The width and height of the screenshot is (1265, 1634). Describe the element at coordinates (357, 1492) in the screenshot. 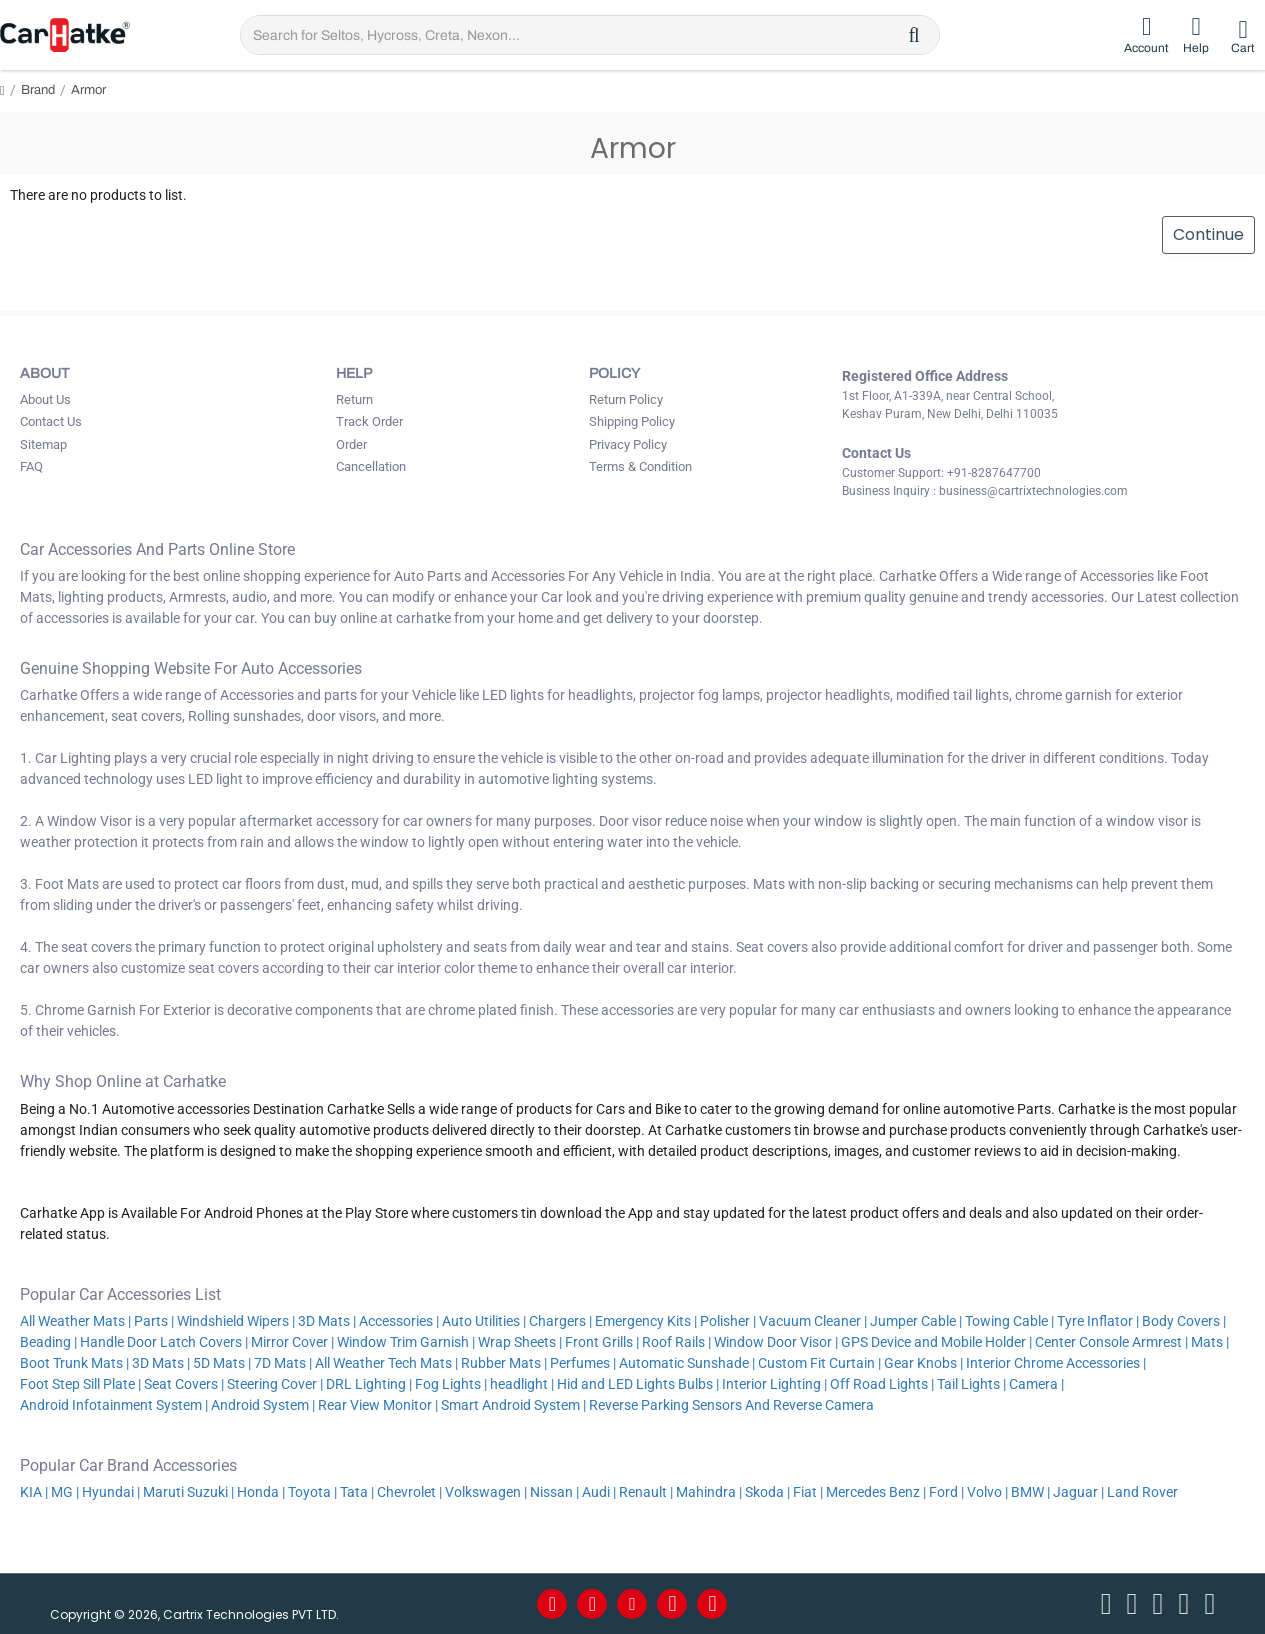

I see `Tata |` at that location.